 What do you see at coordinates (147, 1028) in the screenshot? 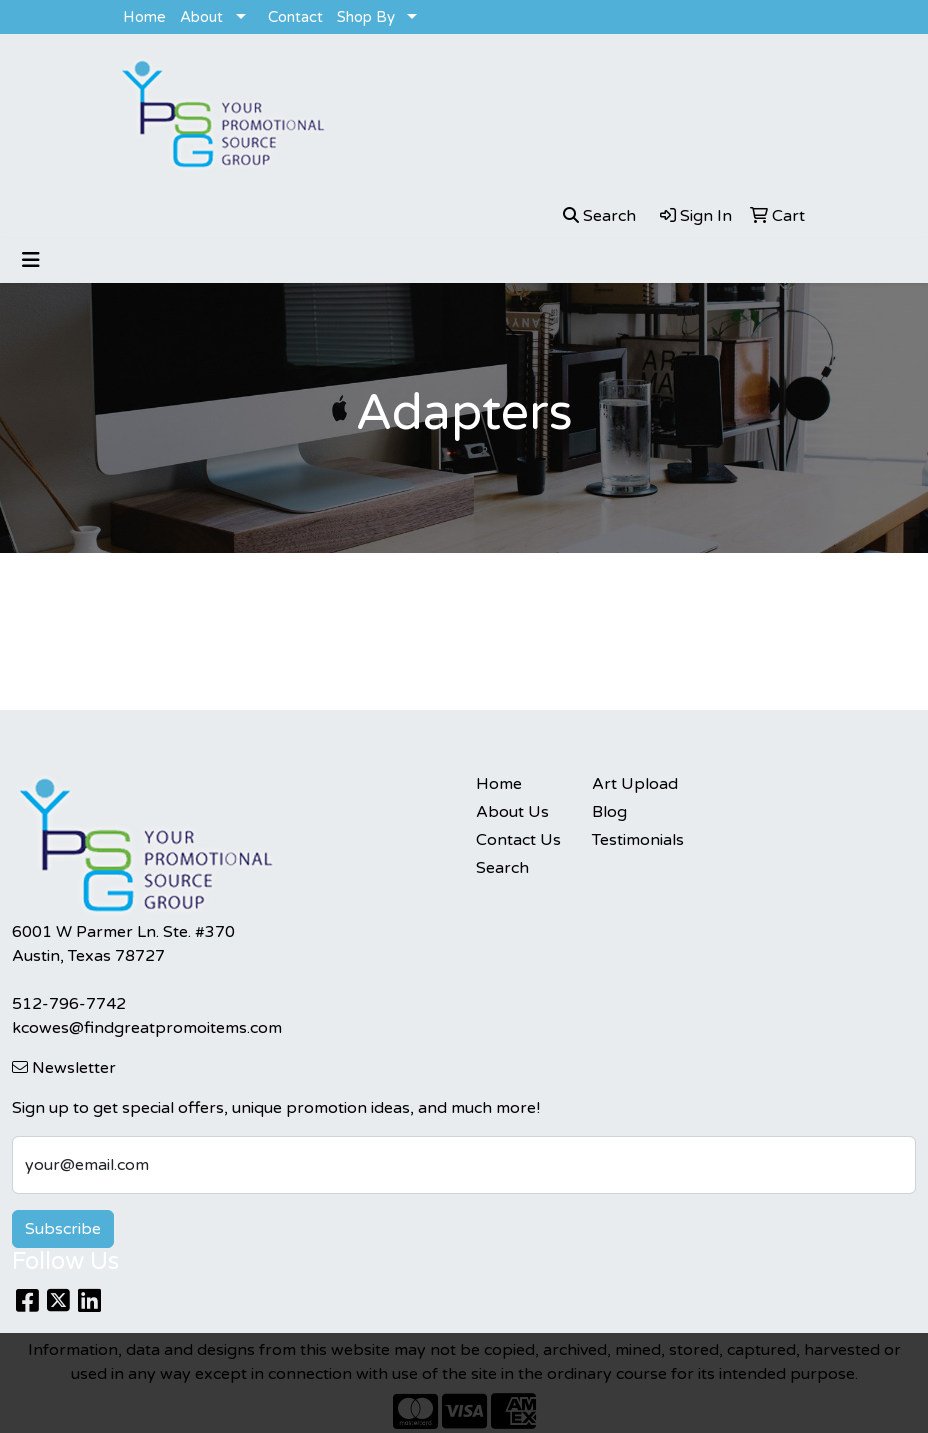
I see `kcowes@findgreatpromoitems.com` at bounding box center [147, 1028].